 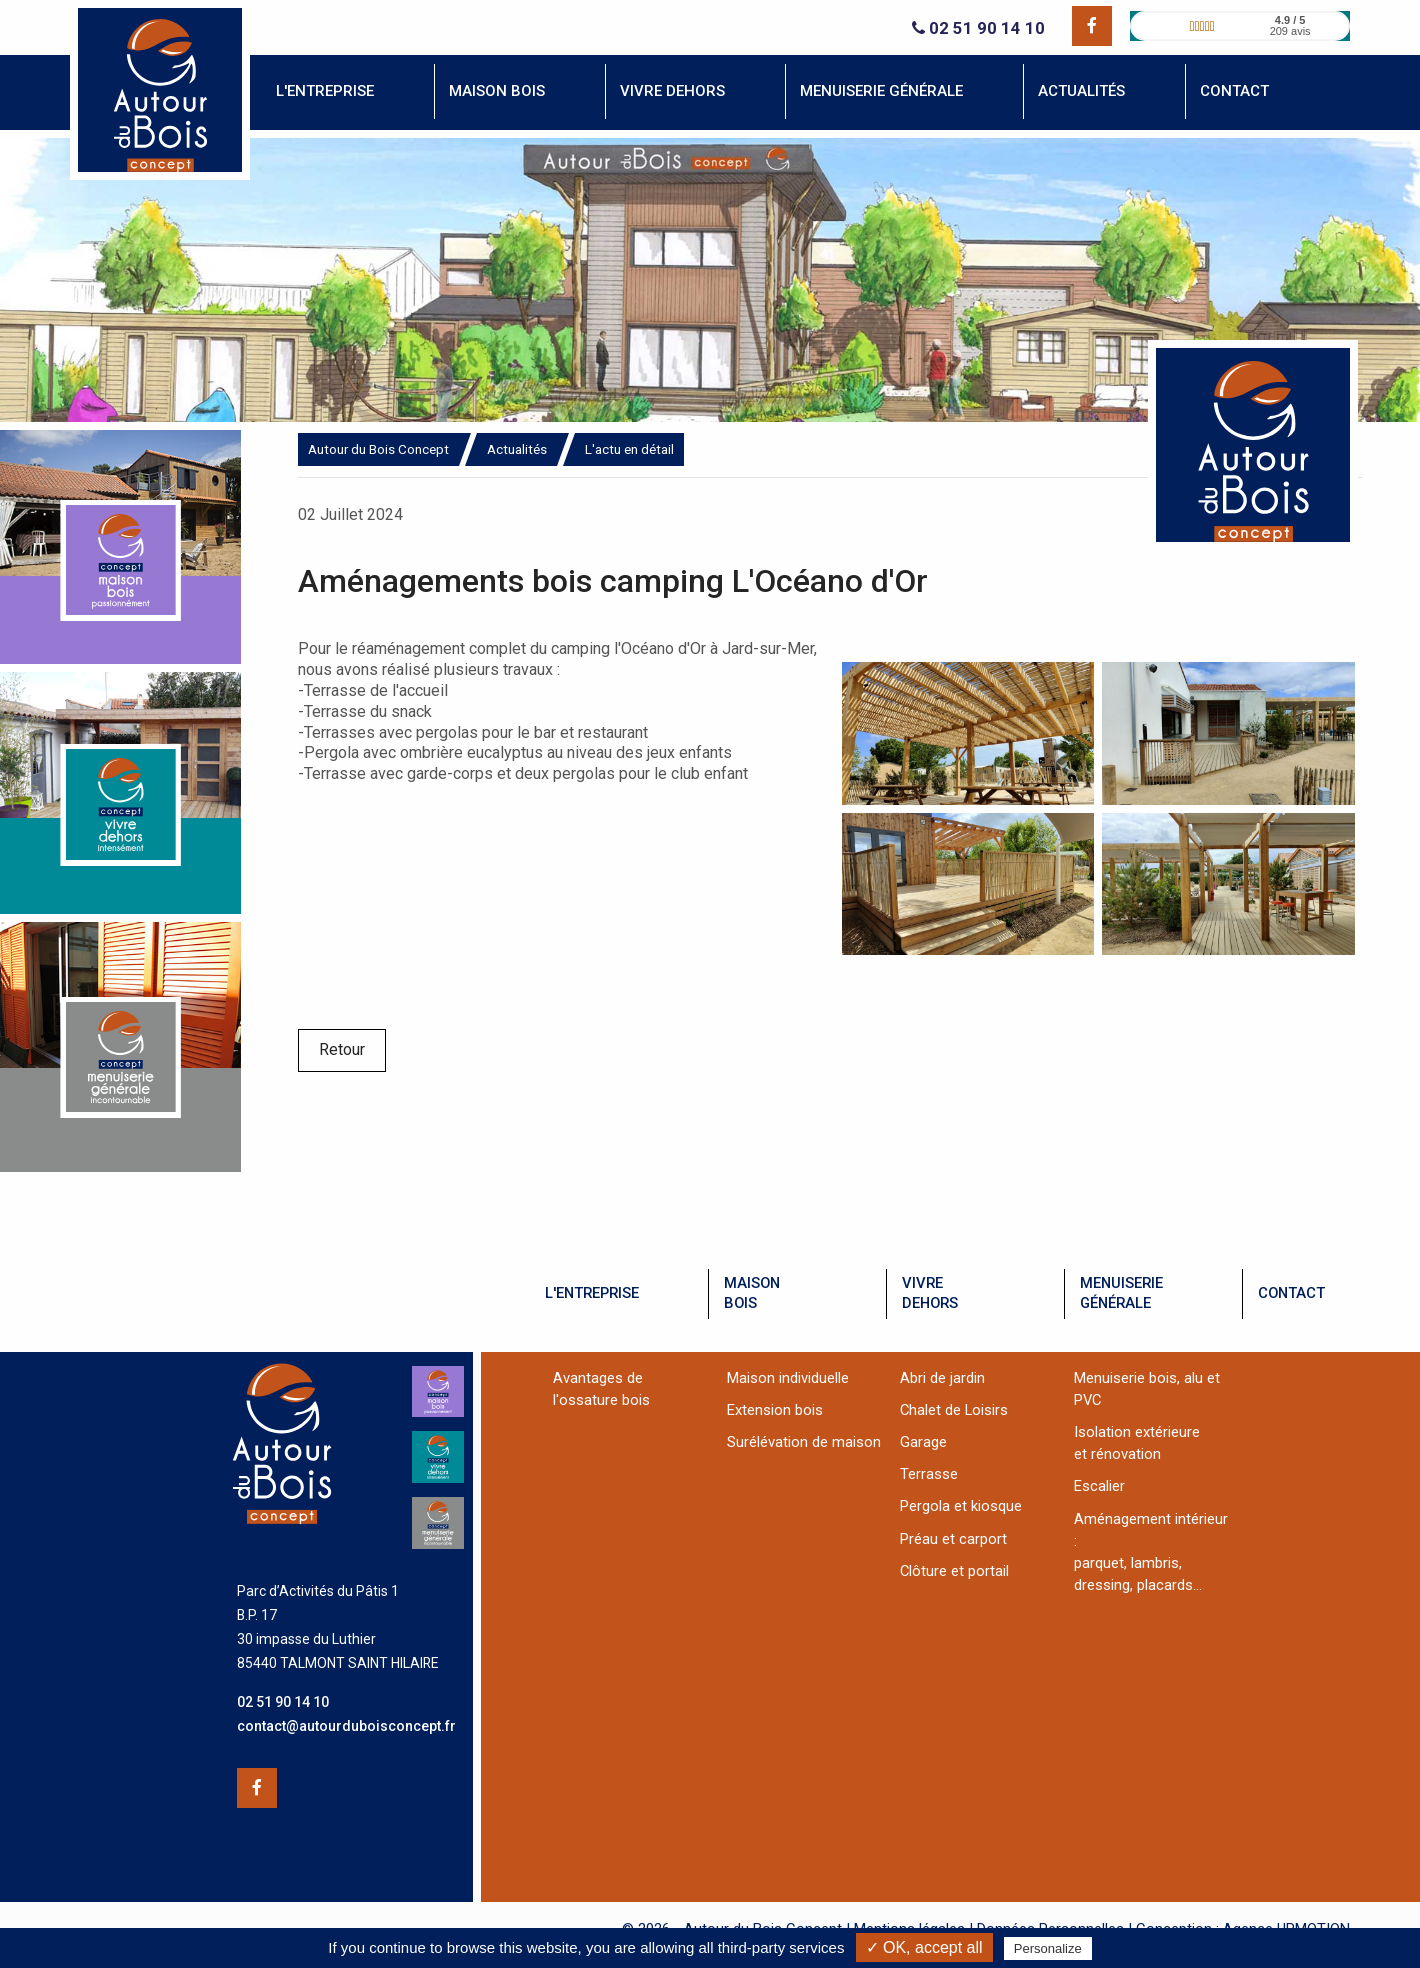 What do you see at coordinates (788, 1378) in the screenshot?
I see `Maison individuelle` at bounding box center [788, 1378].